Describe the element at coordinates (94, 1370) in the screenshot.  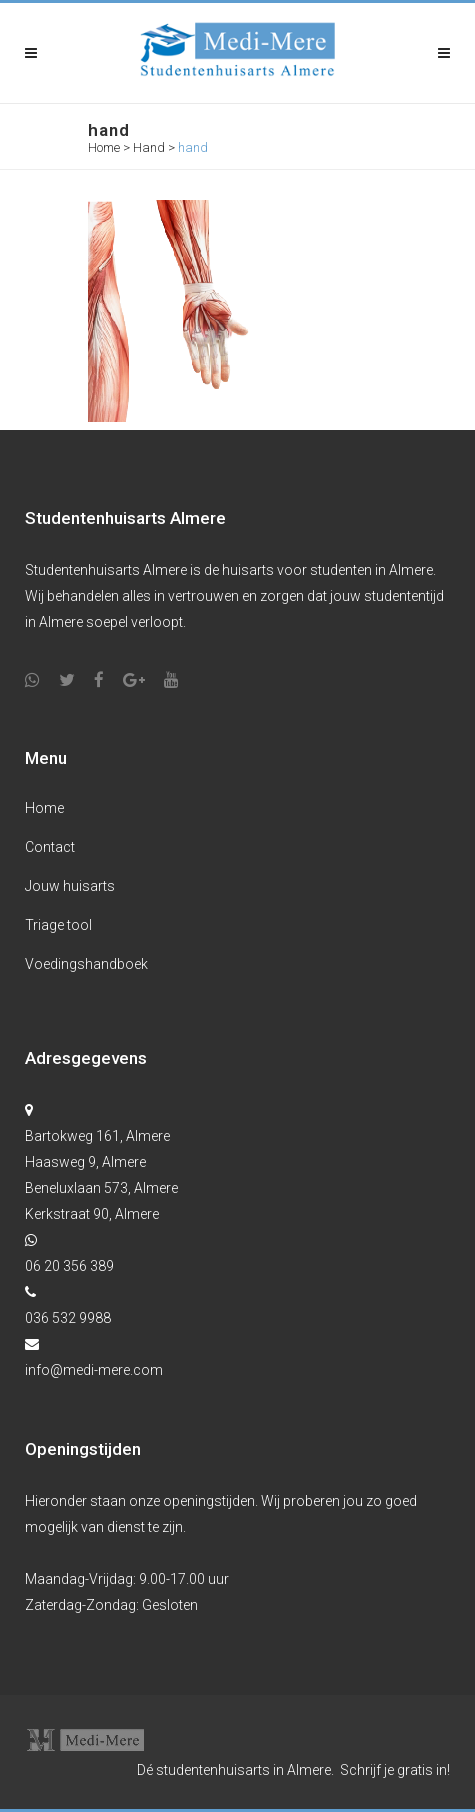
I see `info@medi-mere.com` at that location.